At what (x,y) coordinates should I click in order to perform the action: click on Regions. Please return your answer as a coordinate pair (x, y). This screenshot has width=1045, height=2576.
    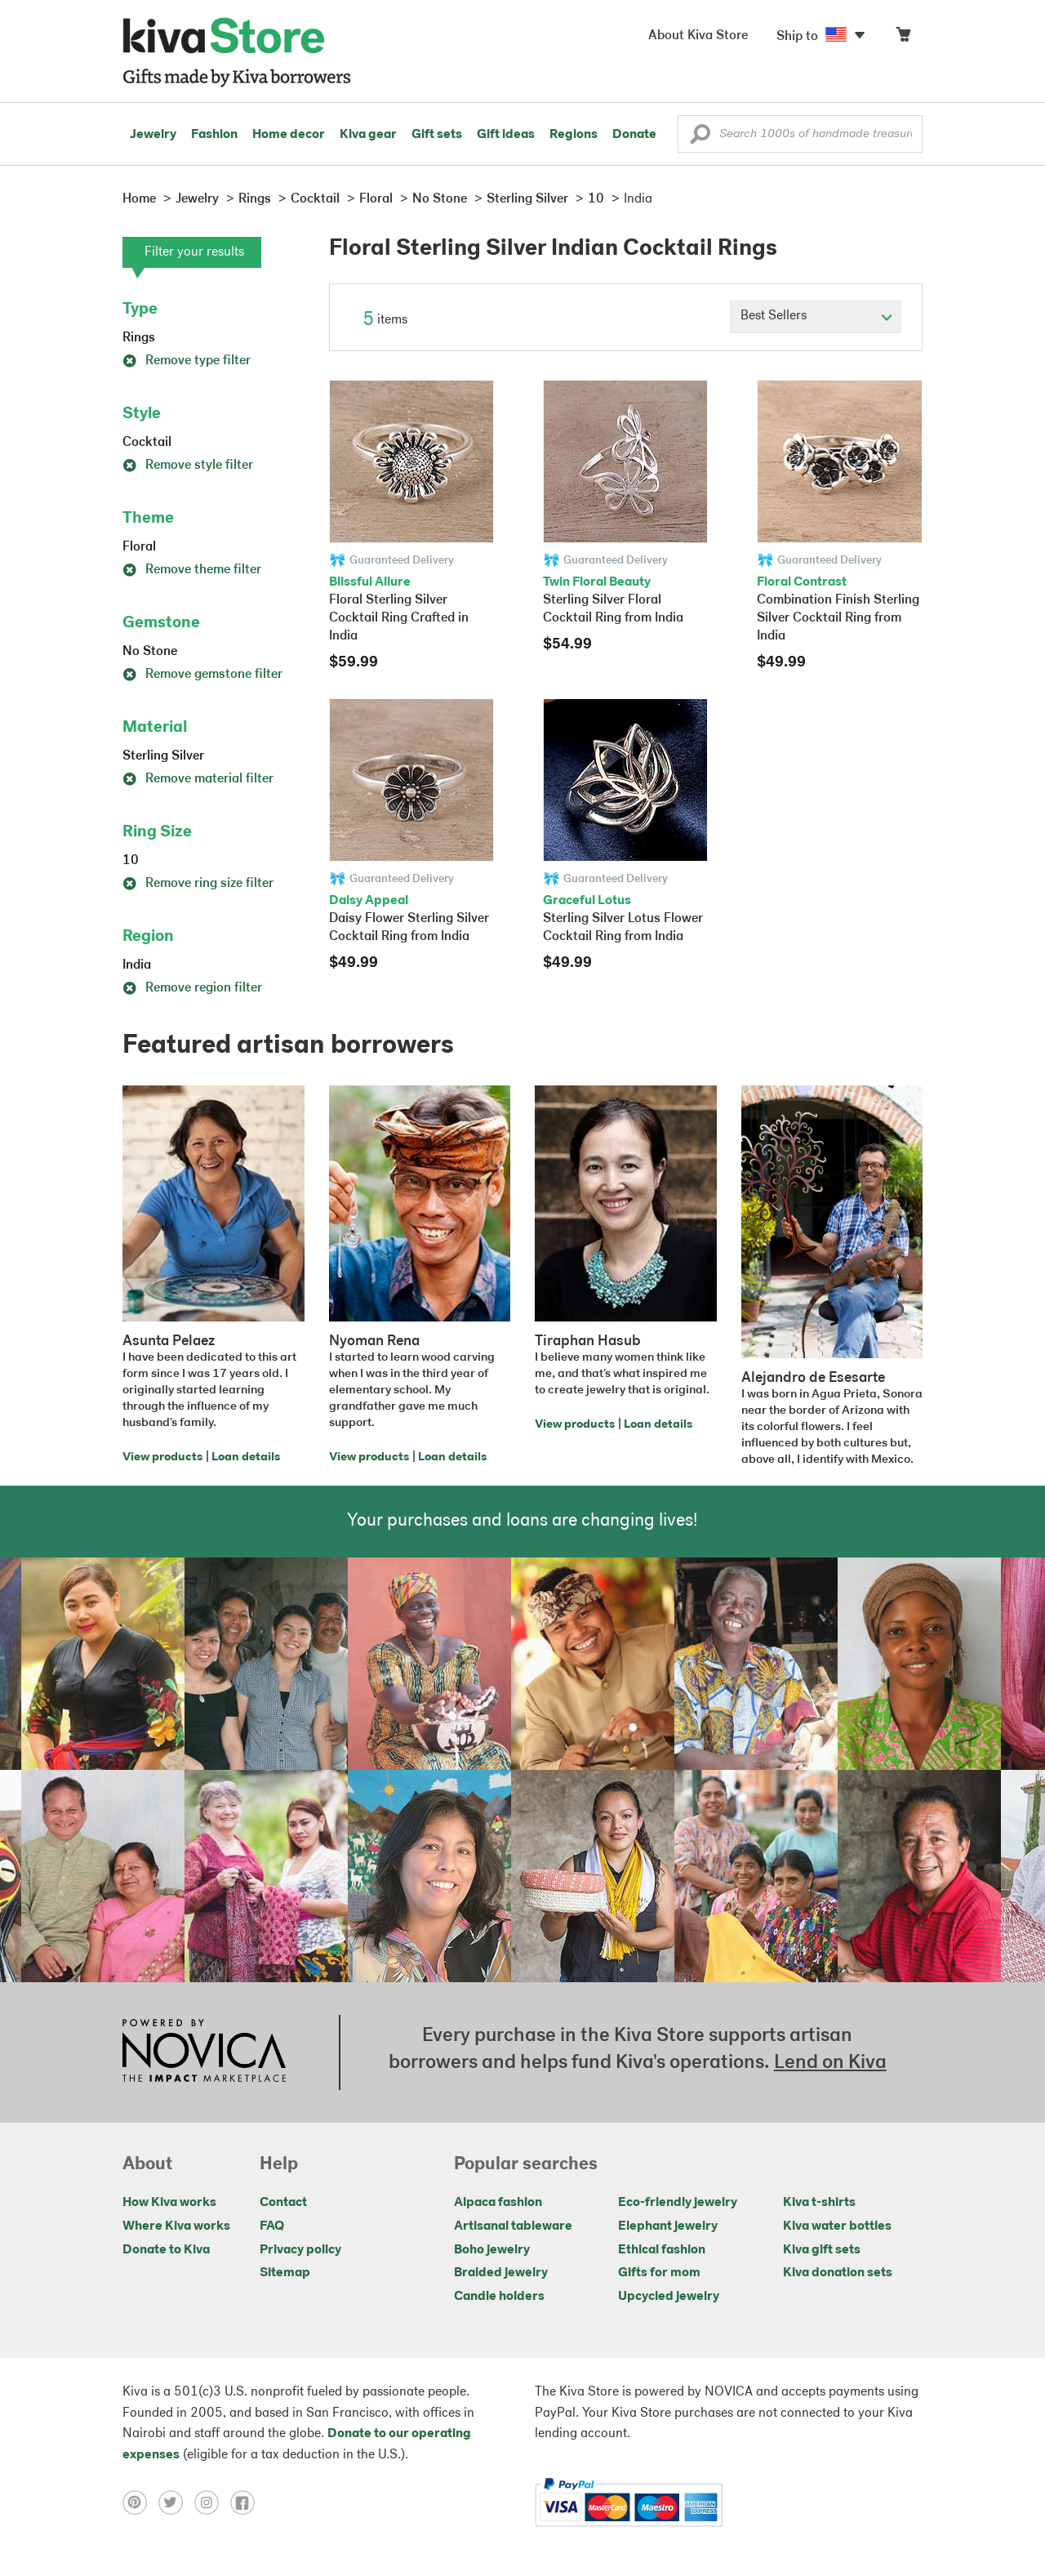
    Looking at the image, I should click on (573, 134).